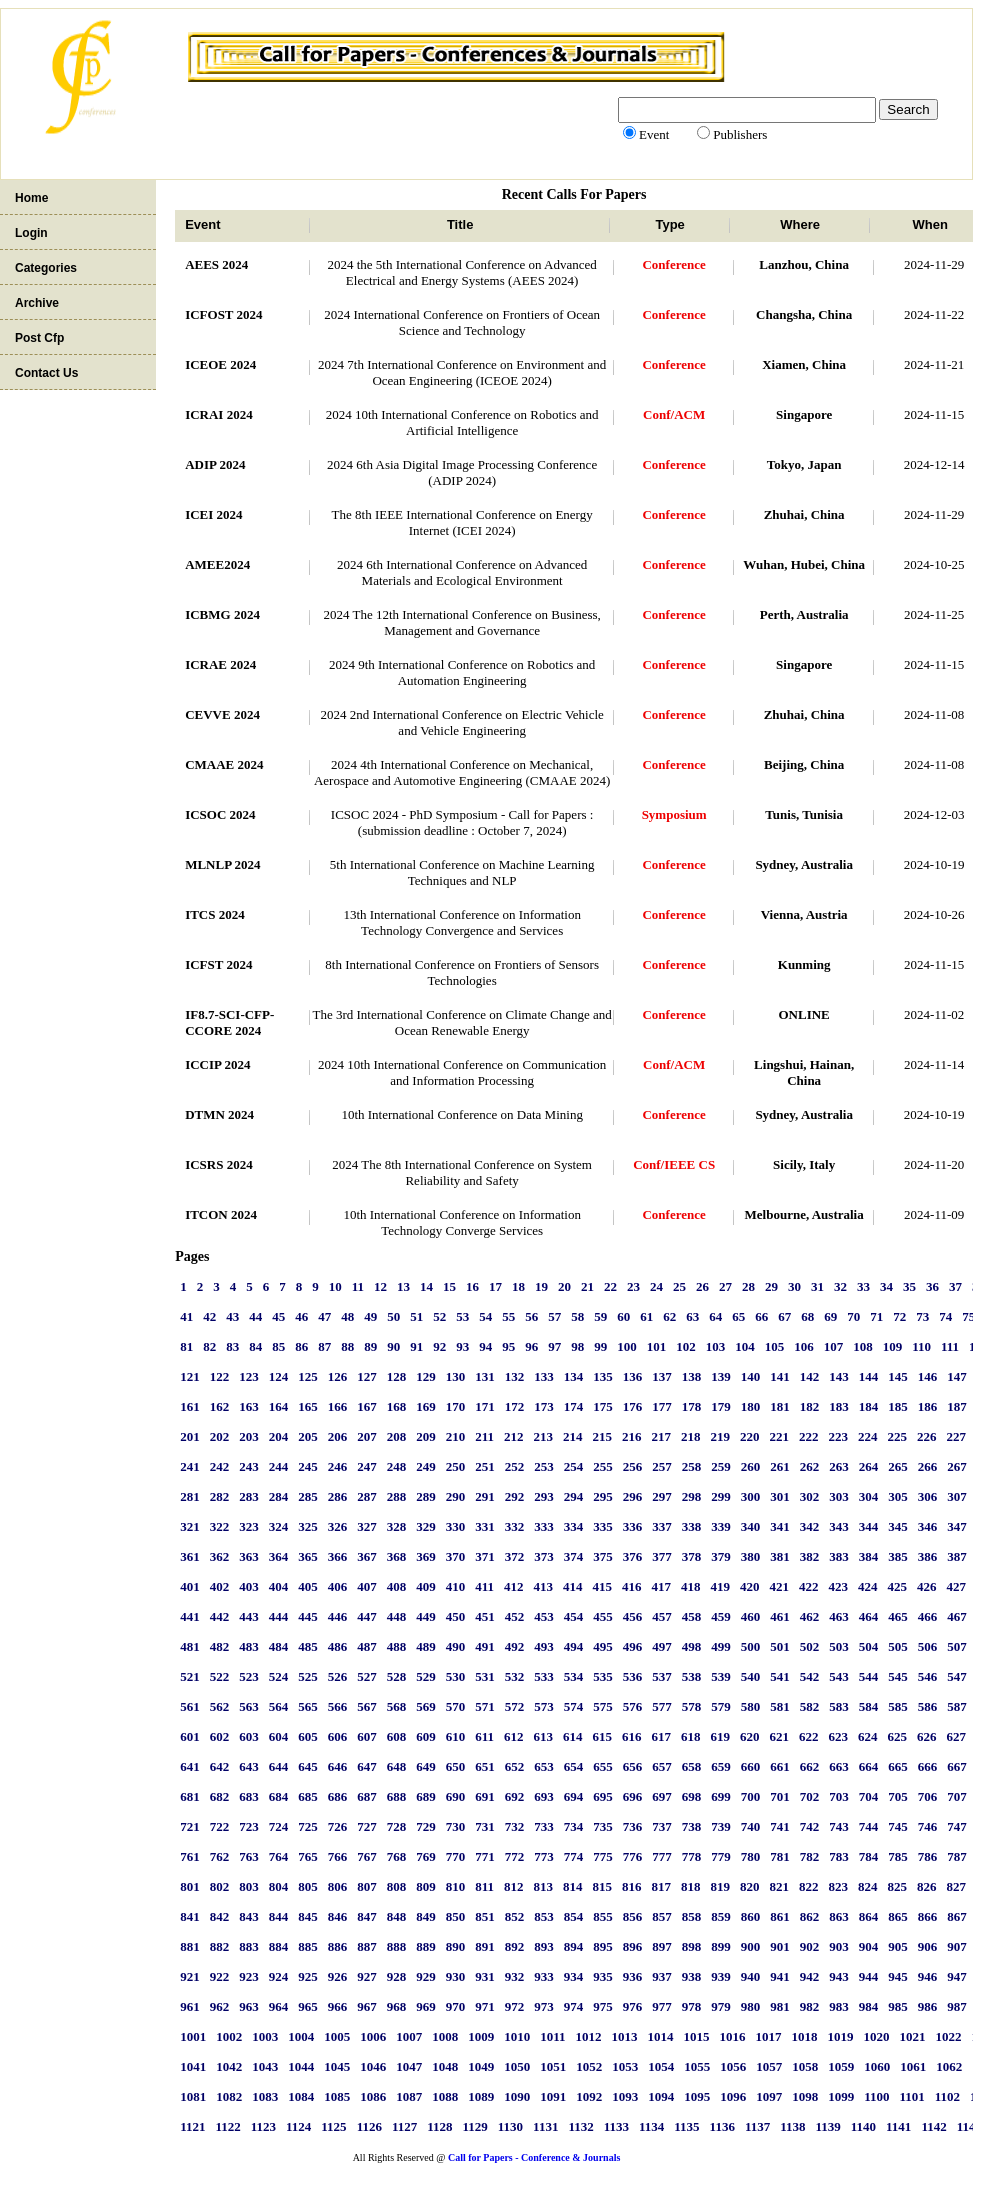  I want to click on 1081, so click(193, 2096).